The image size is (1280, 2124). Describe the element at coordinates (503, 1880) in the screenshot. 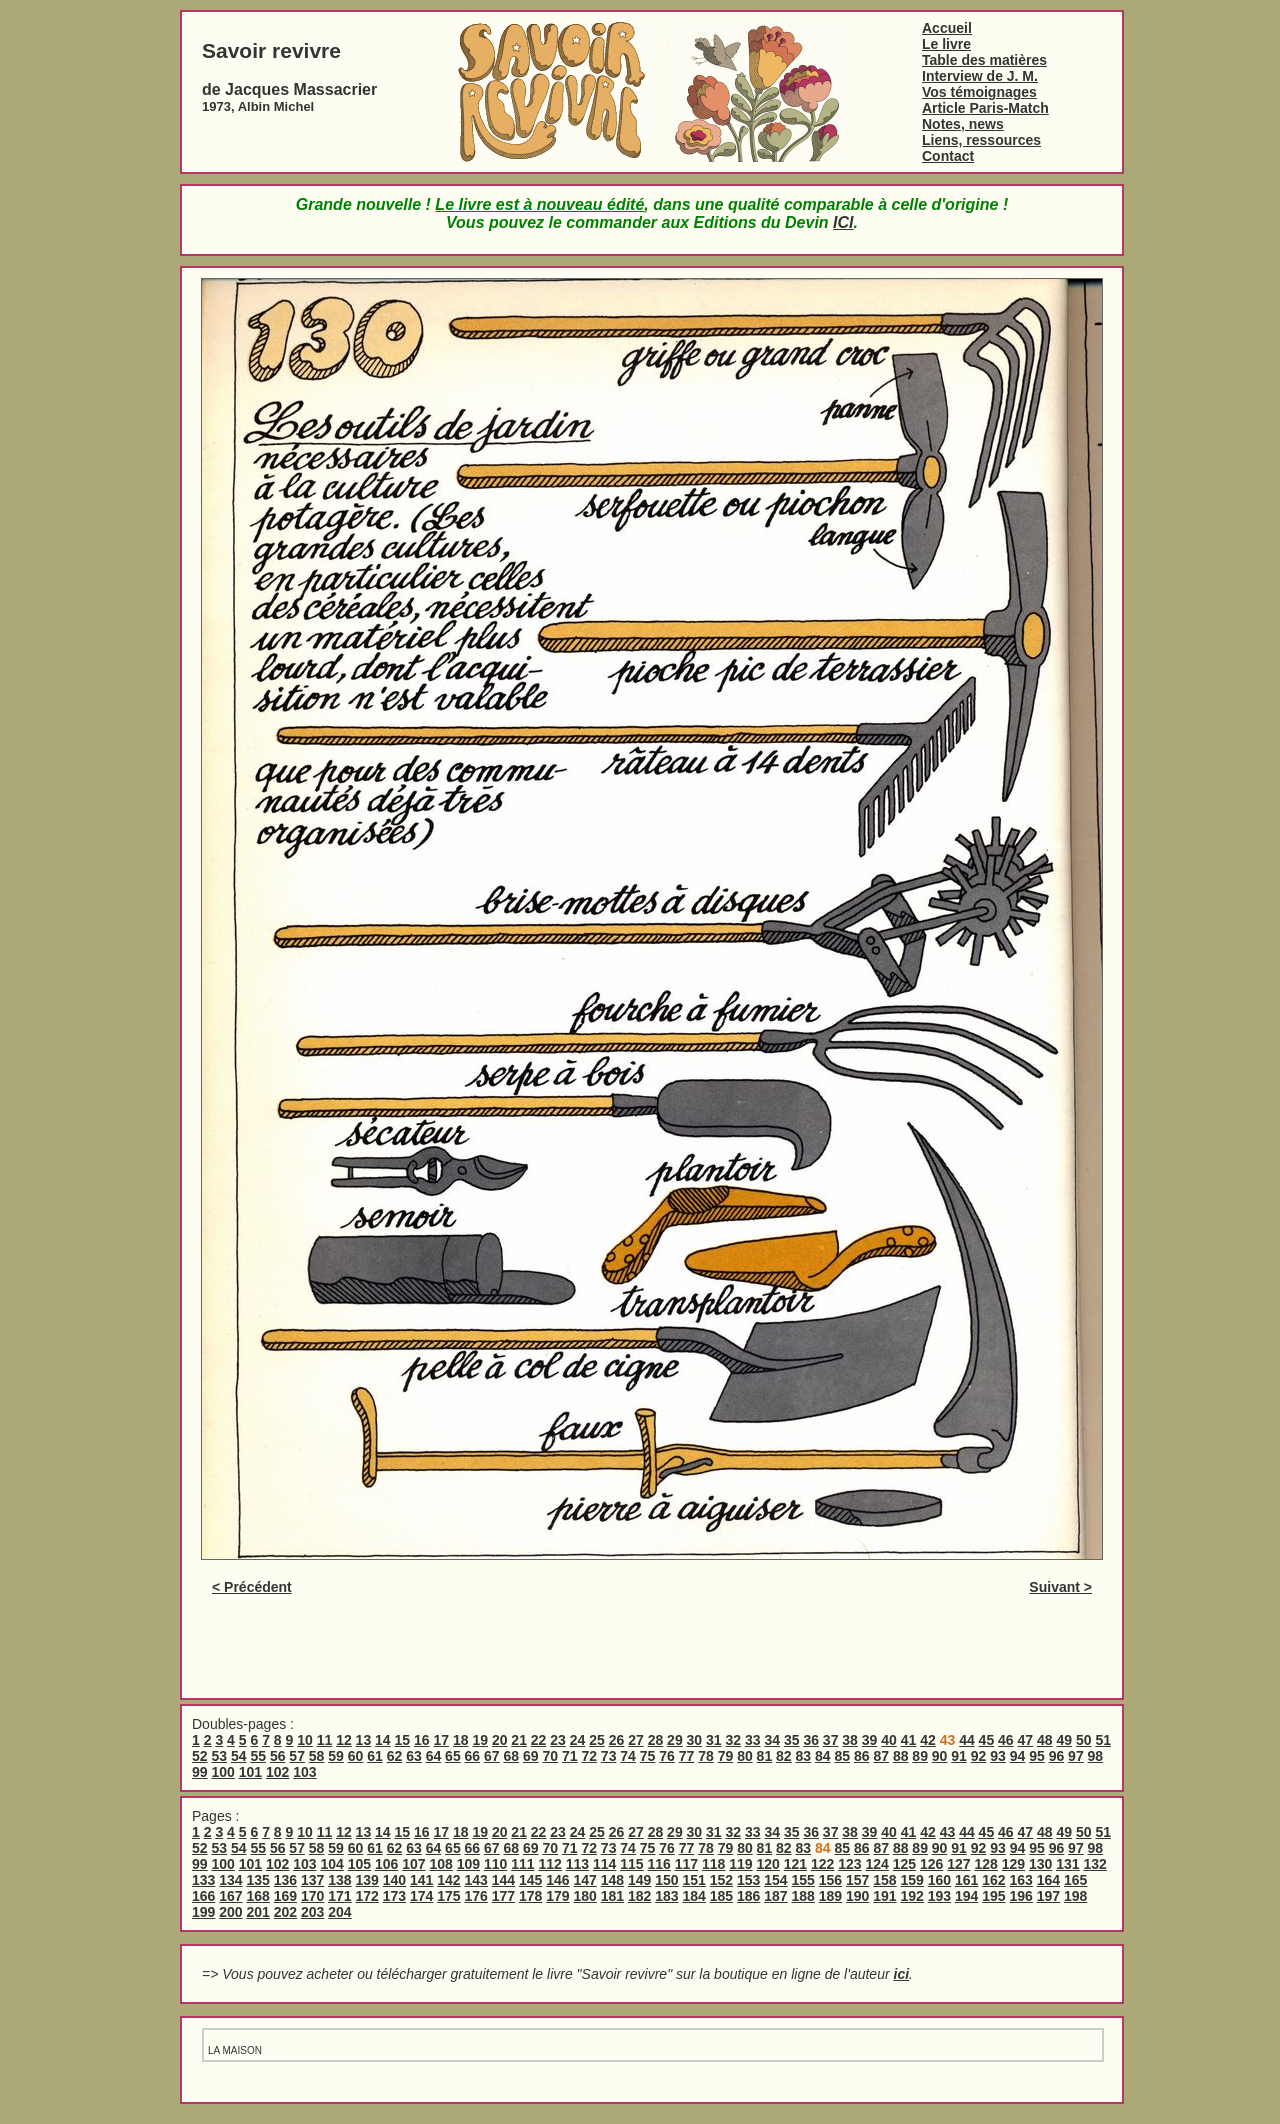

I see `144` at that location.